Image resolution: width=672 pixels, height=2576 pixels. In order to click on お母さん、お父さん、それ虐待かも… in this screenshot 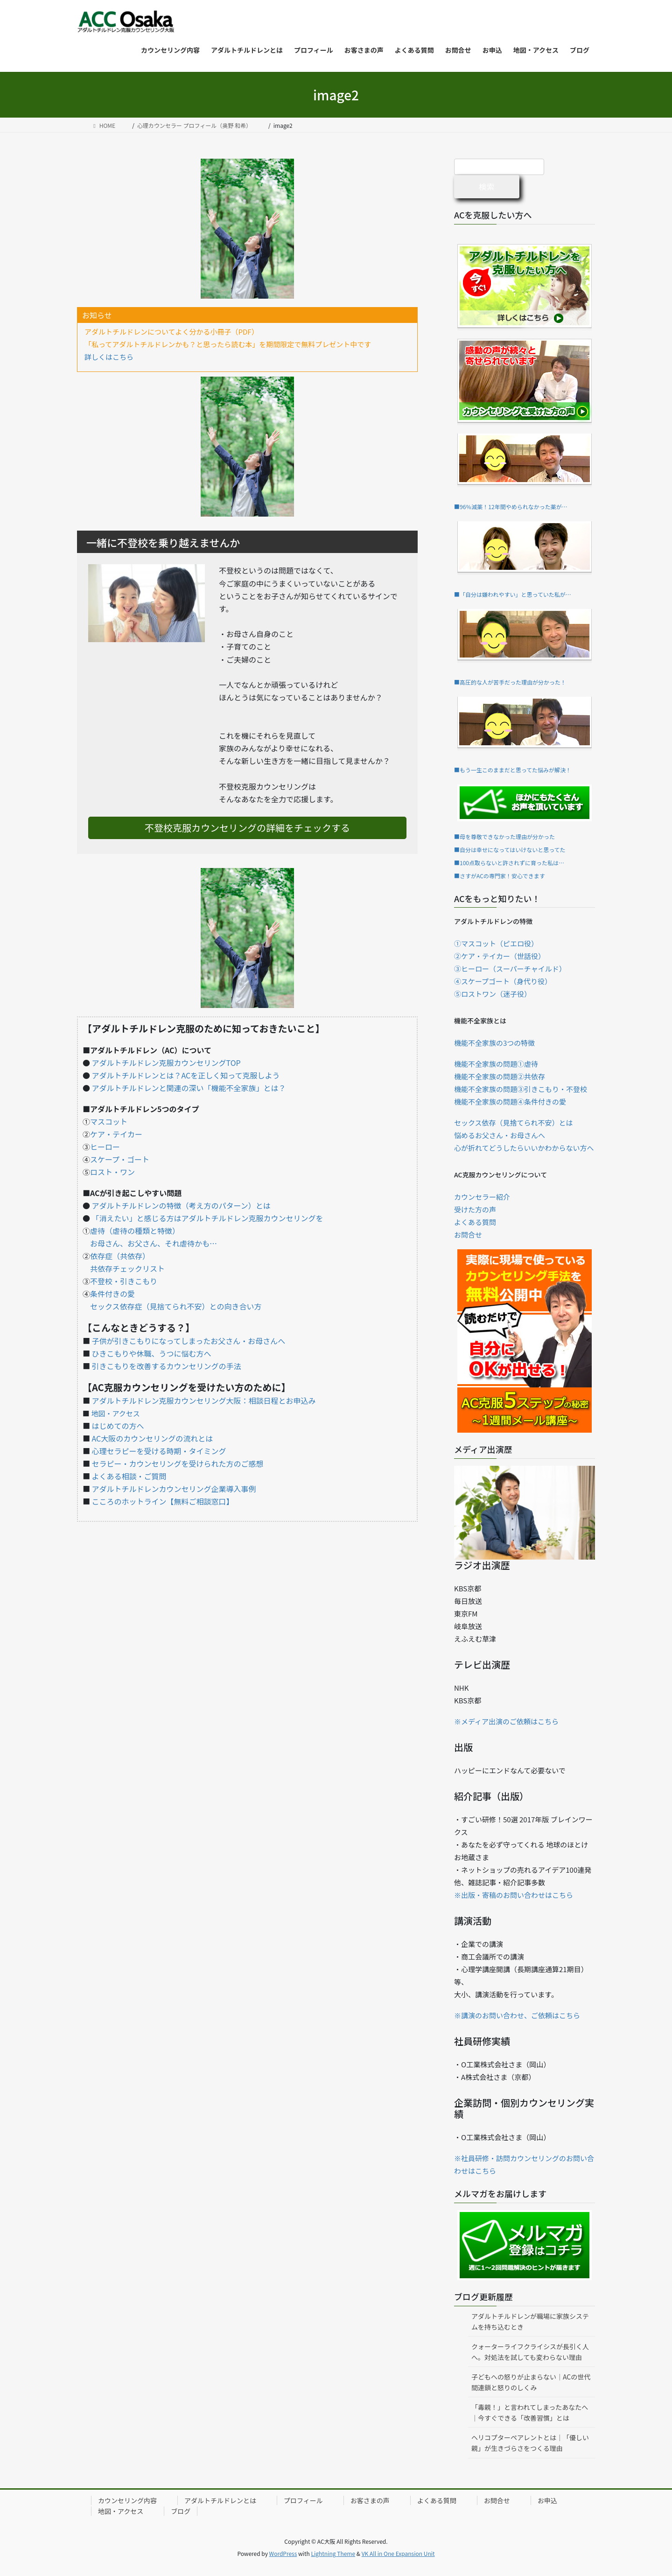, I will do `click(153, 1243)`.